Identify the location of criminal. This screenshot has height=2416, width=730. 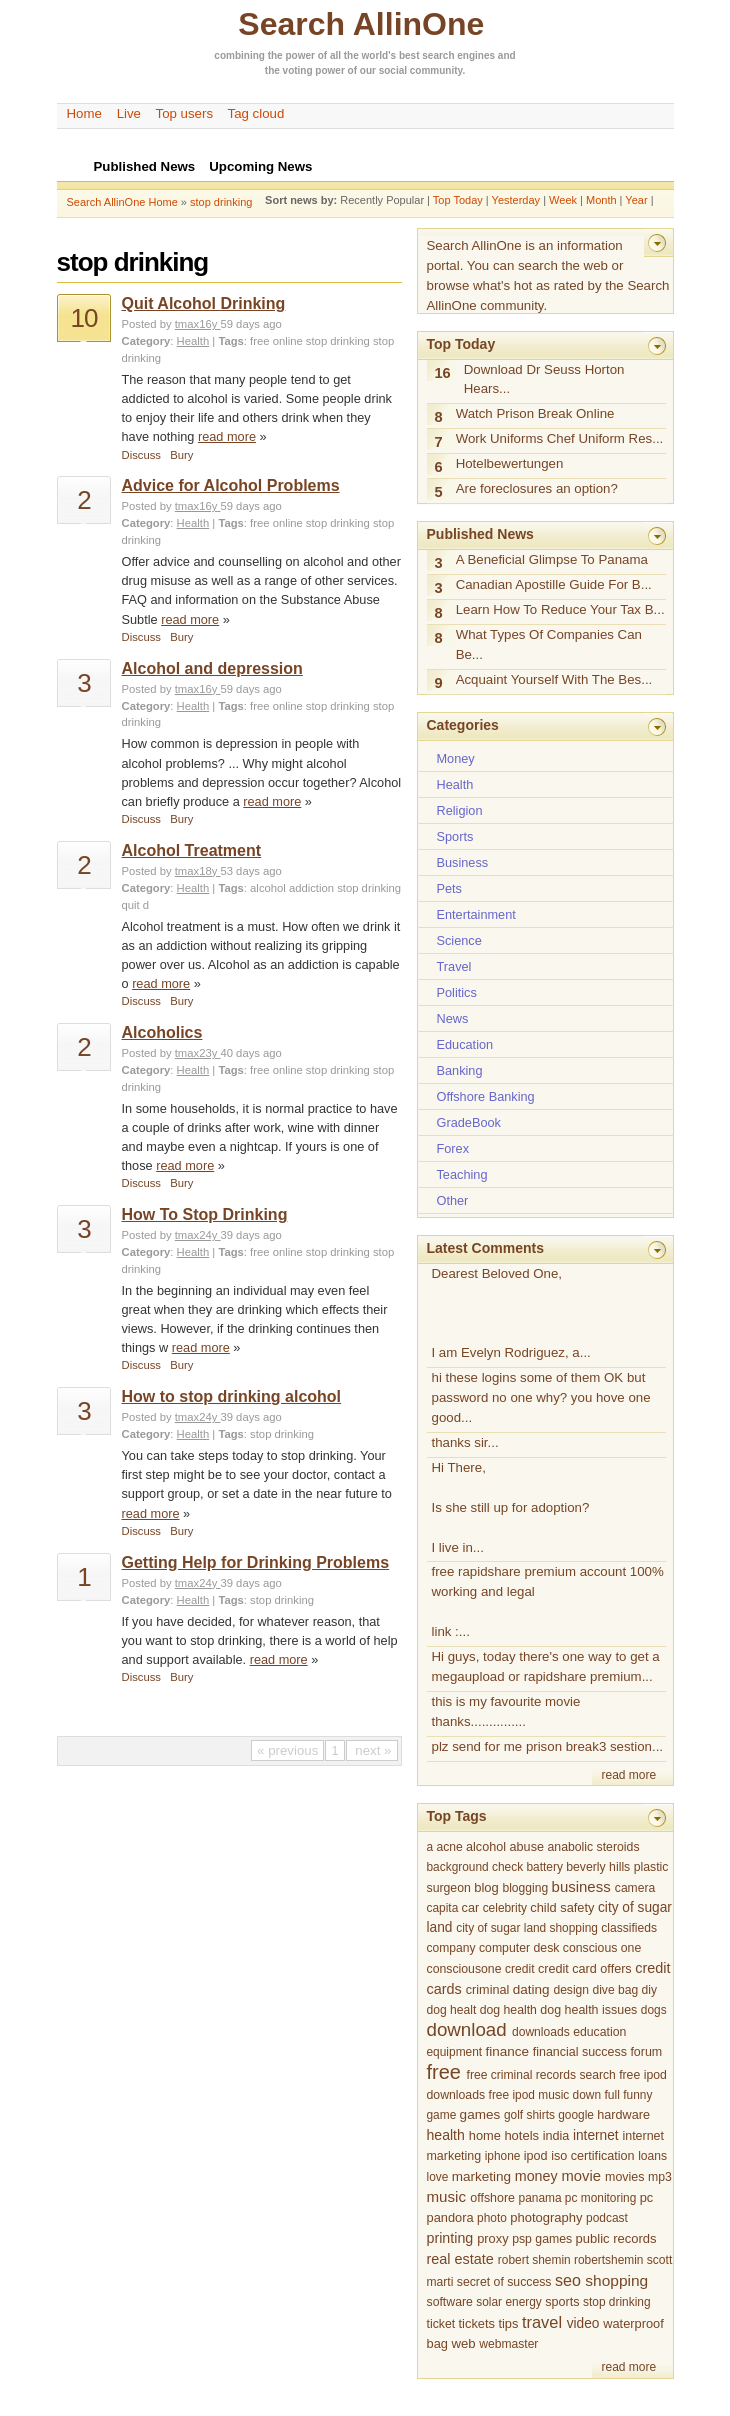
(488, 1990).